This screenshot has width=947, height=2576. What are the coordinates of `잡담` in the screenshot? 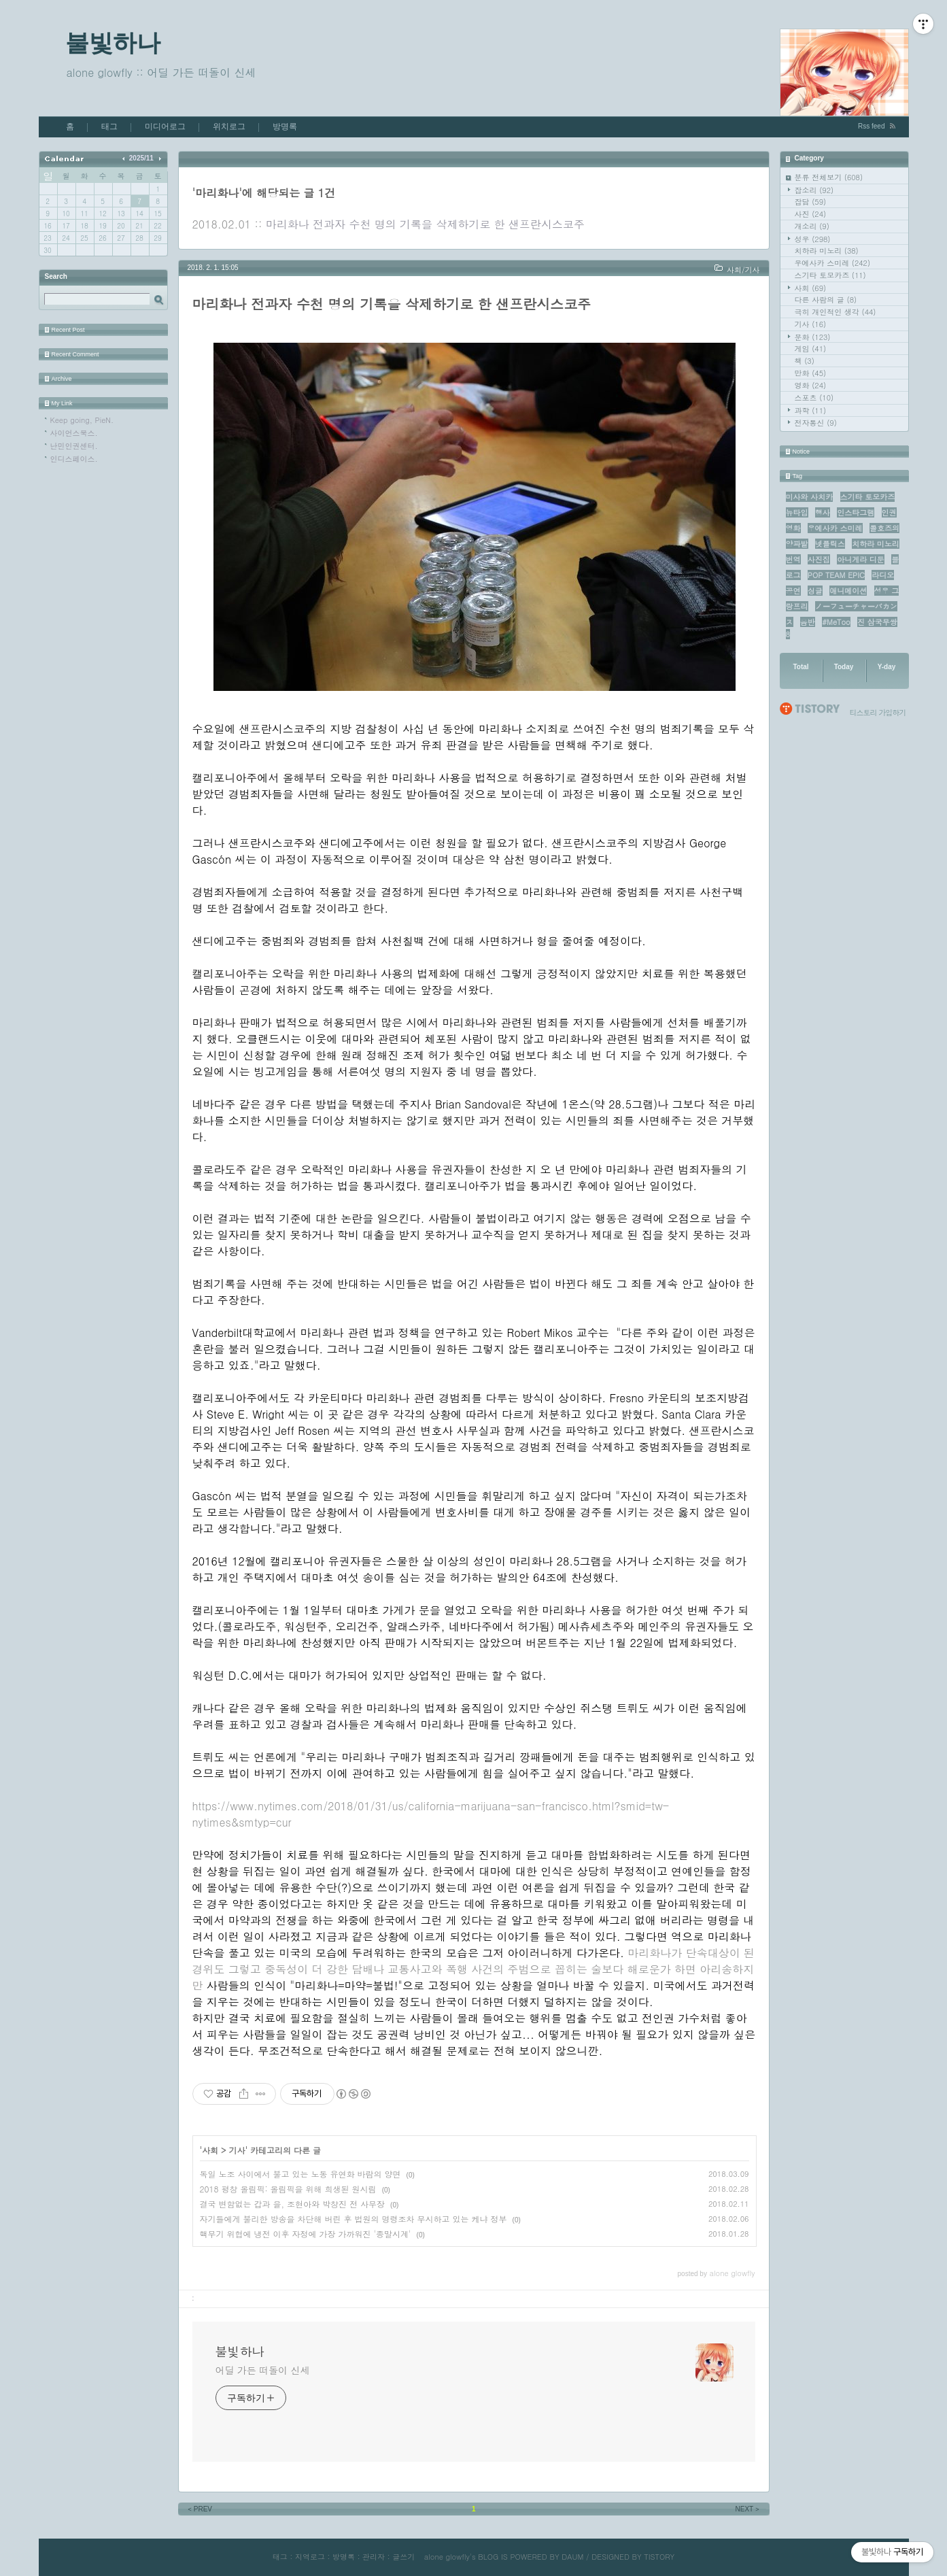 It's located at (811, 202).